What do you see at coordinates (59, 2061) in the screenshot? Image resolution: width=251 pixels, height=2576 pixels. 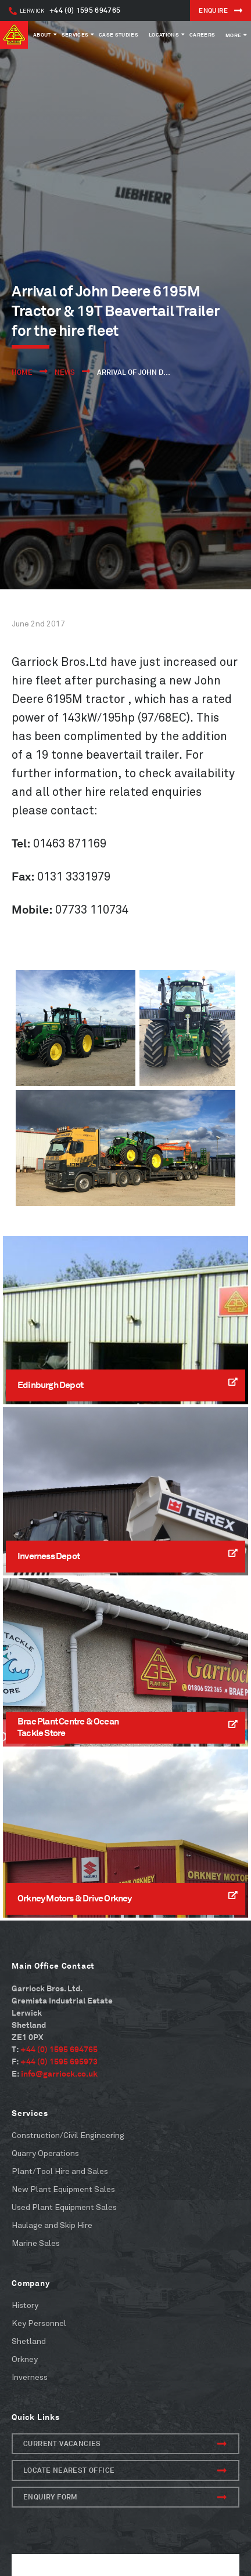 I see `+44 (0) 1595 695973` at bounding box center [59, 2061].